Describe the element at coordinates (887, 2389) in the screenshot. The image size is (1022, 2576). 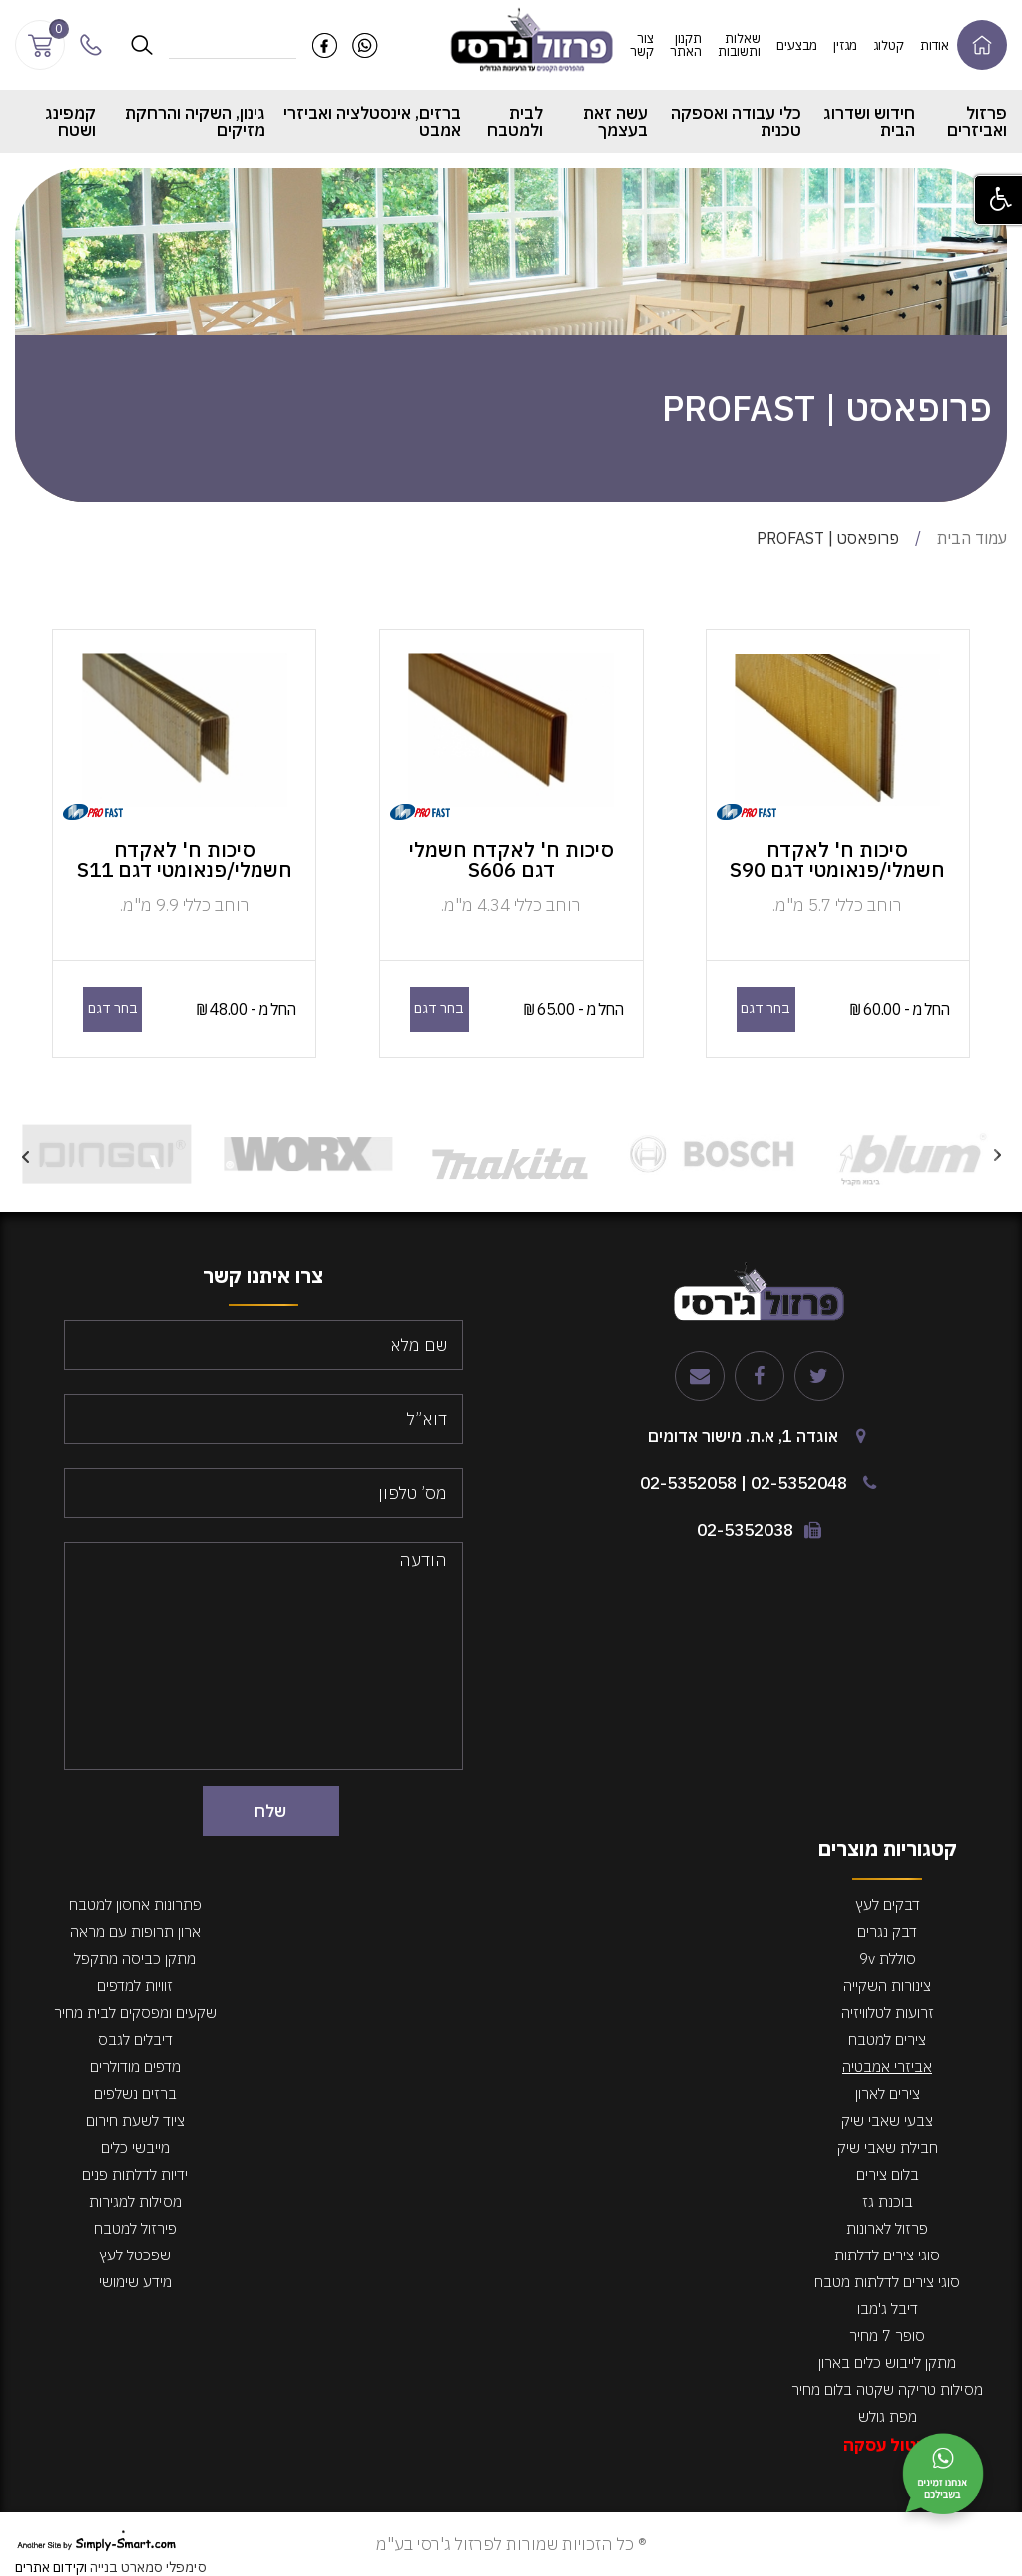
I see `מסילות טריקה שקטה בלום מחיר` at that location.